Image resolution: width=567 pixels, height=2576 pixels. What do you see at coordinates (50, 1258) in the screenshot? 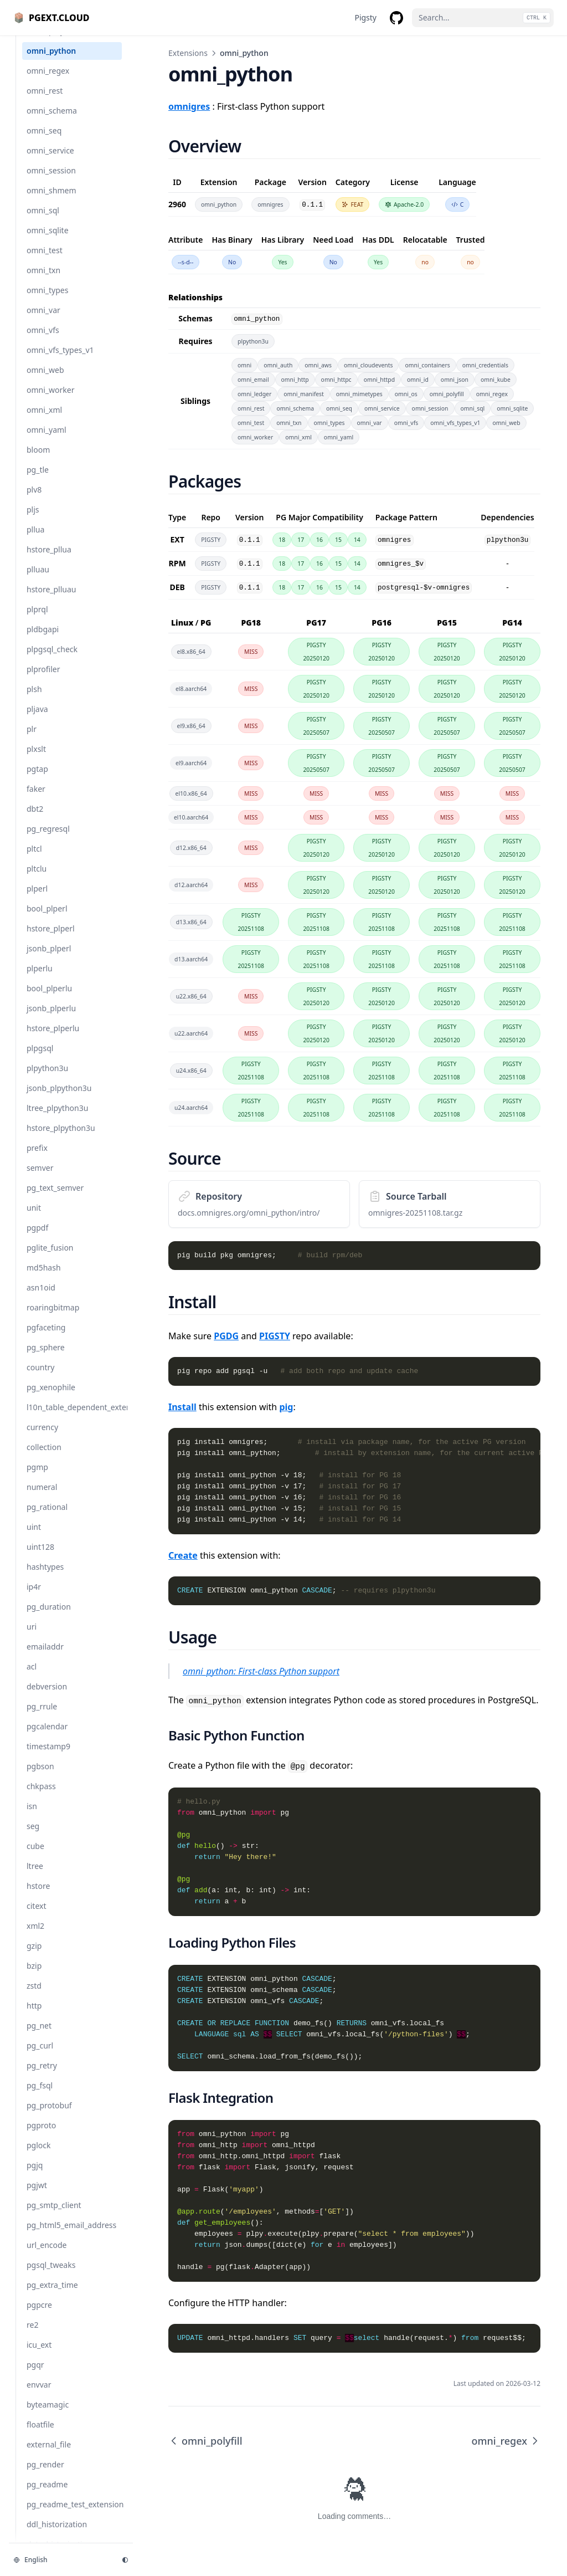
I see `pglite_fusion` at bounding box center [50, 1258].